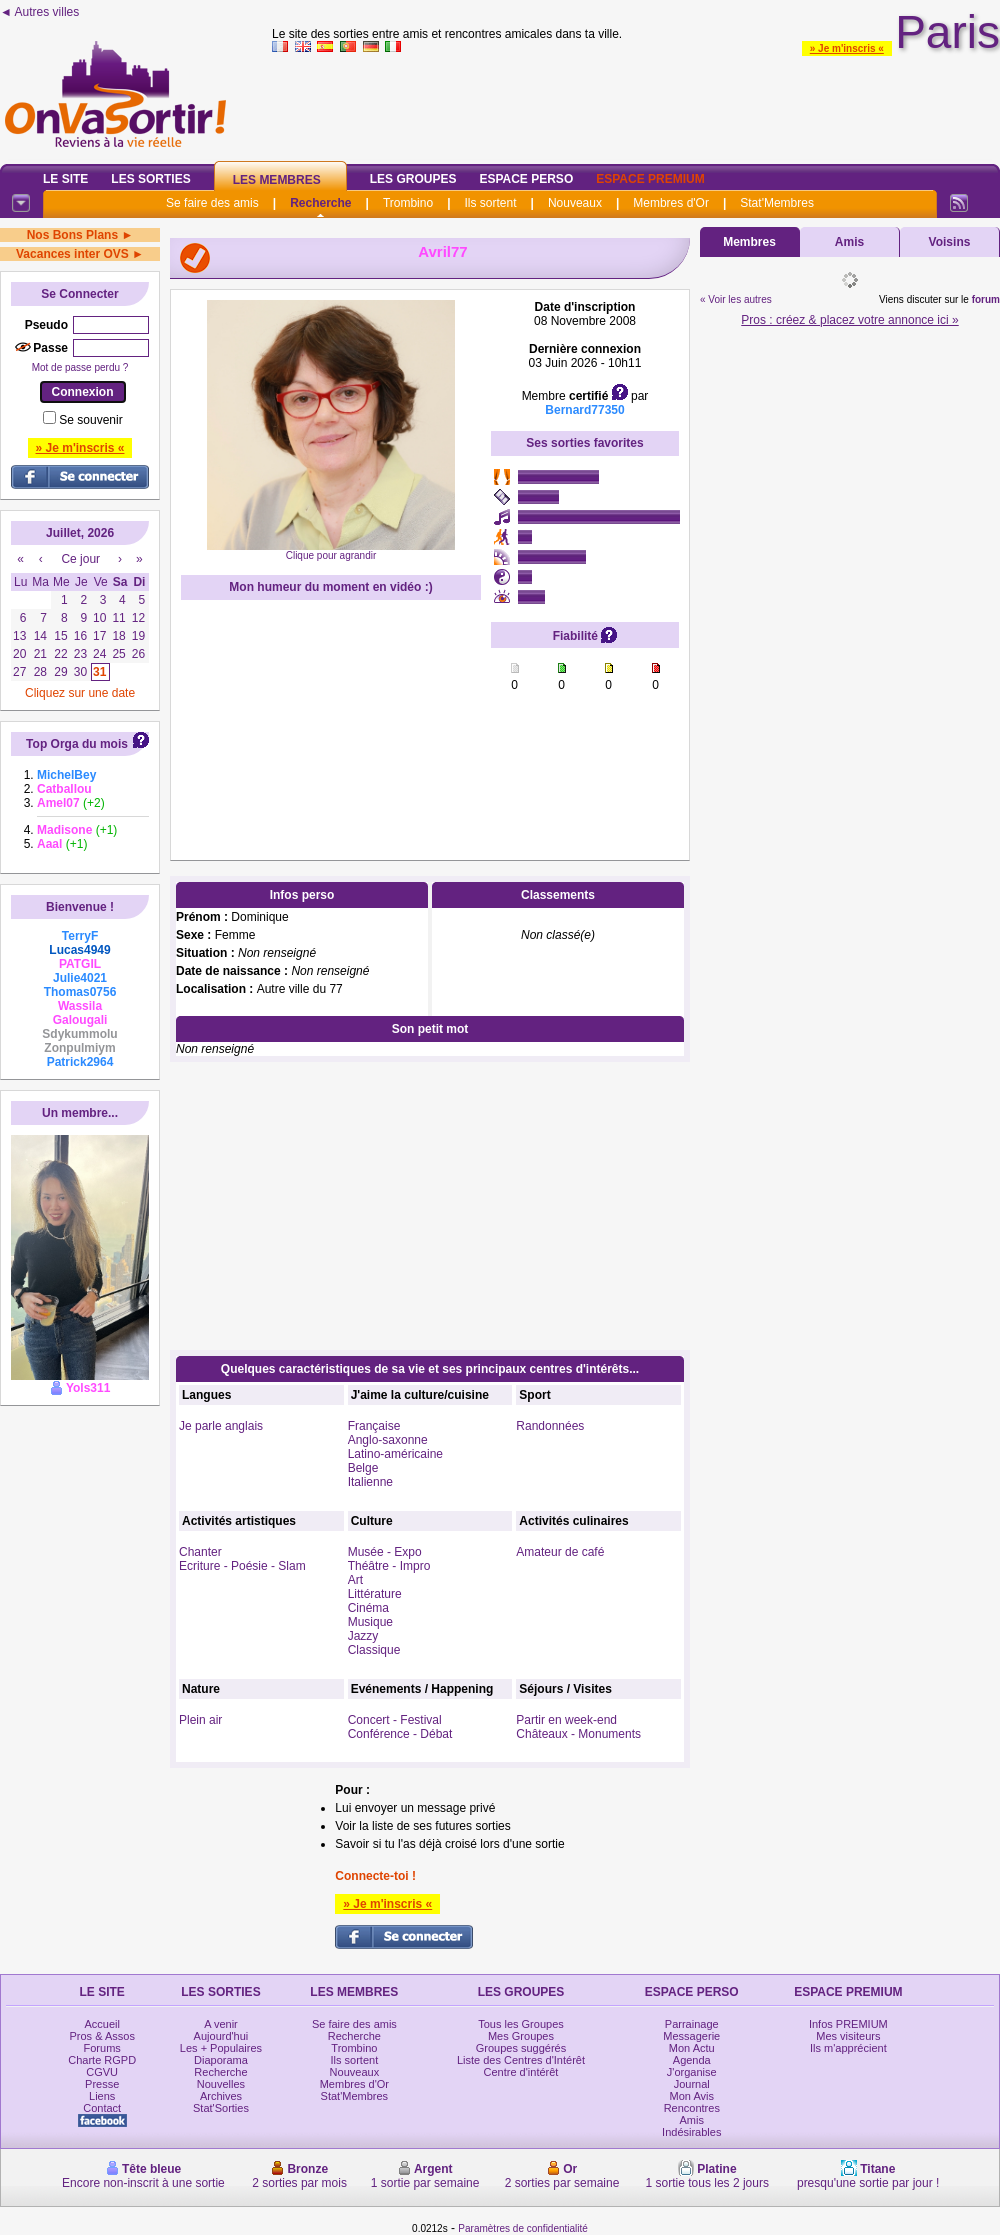 The height and width of the screenshot is (2235, 1000). I want to click on Mon Avis, so click(692, 2096).